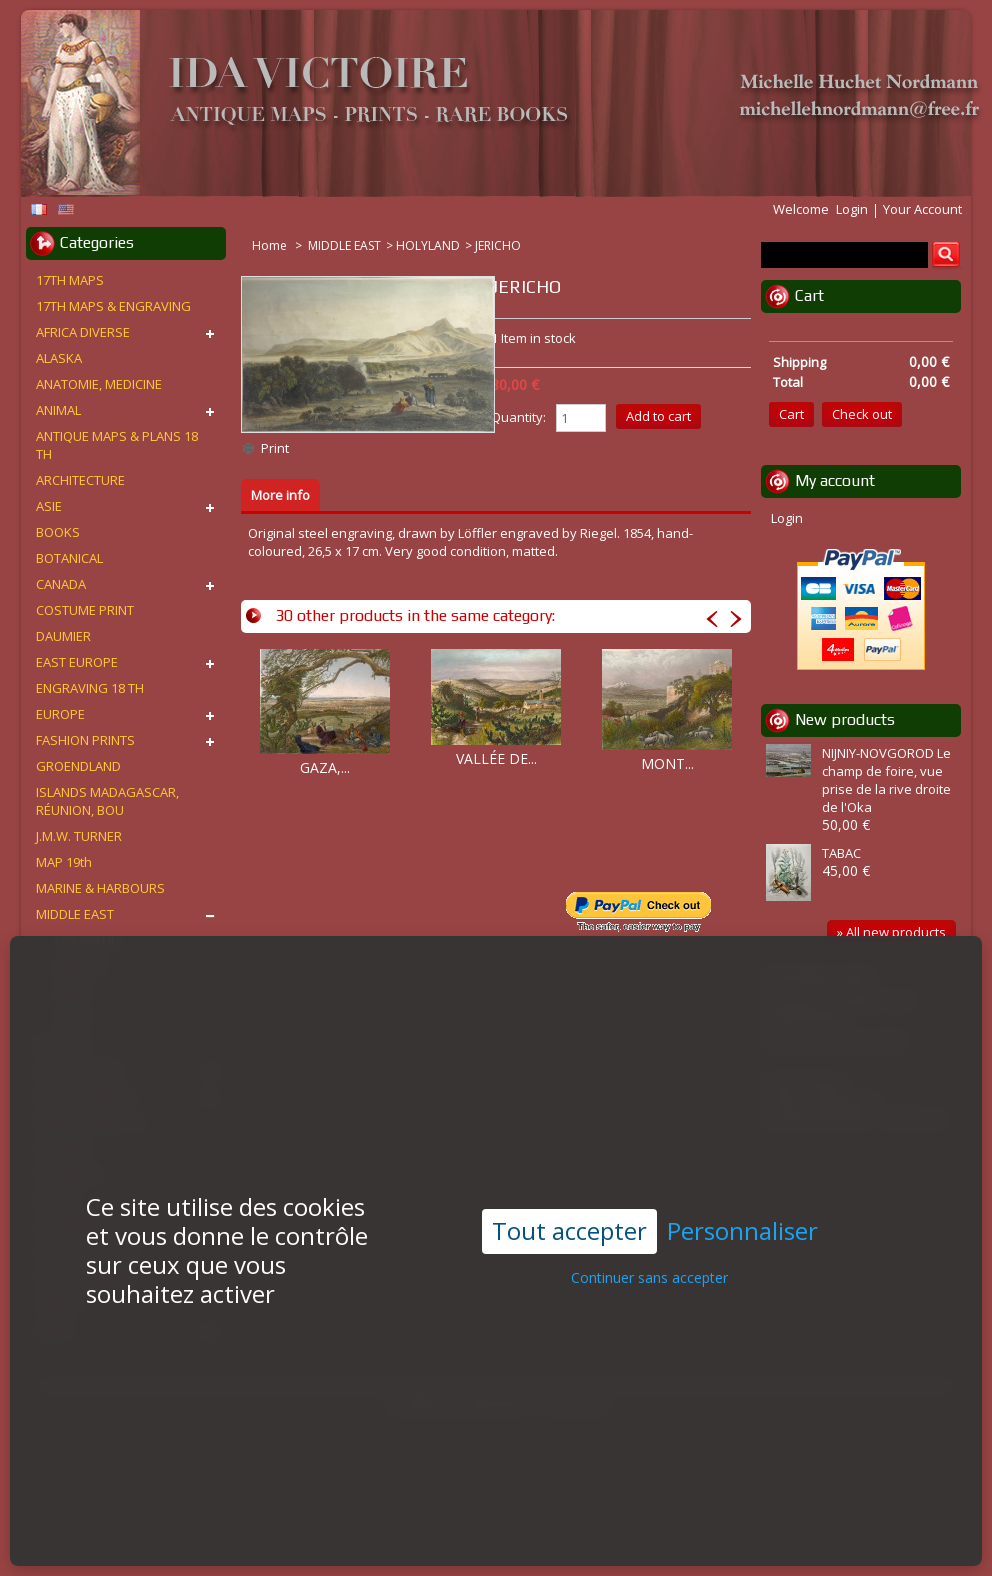  I want to click on ALASKA, so click(59, 358).